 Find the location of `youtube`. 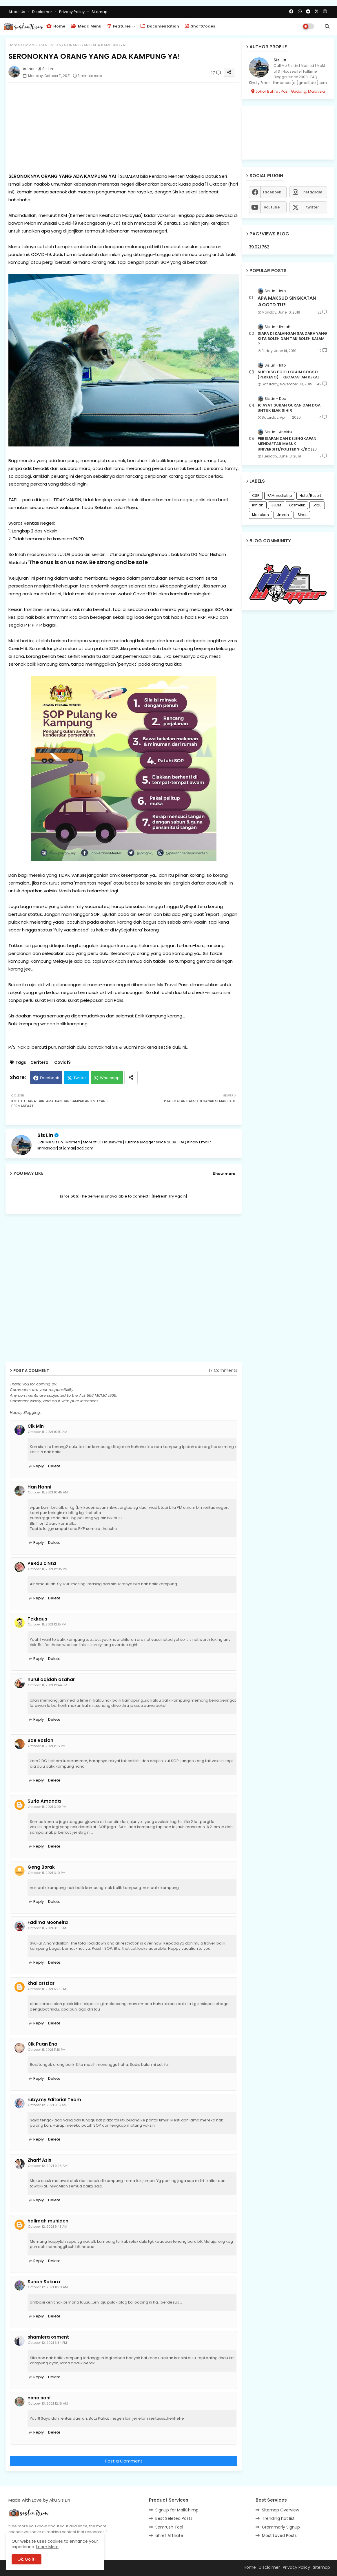

youtube is located at coordinates (272, 207).